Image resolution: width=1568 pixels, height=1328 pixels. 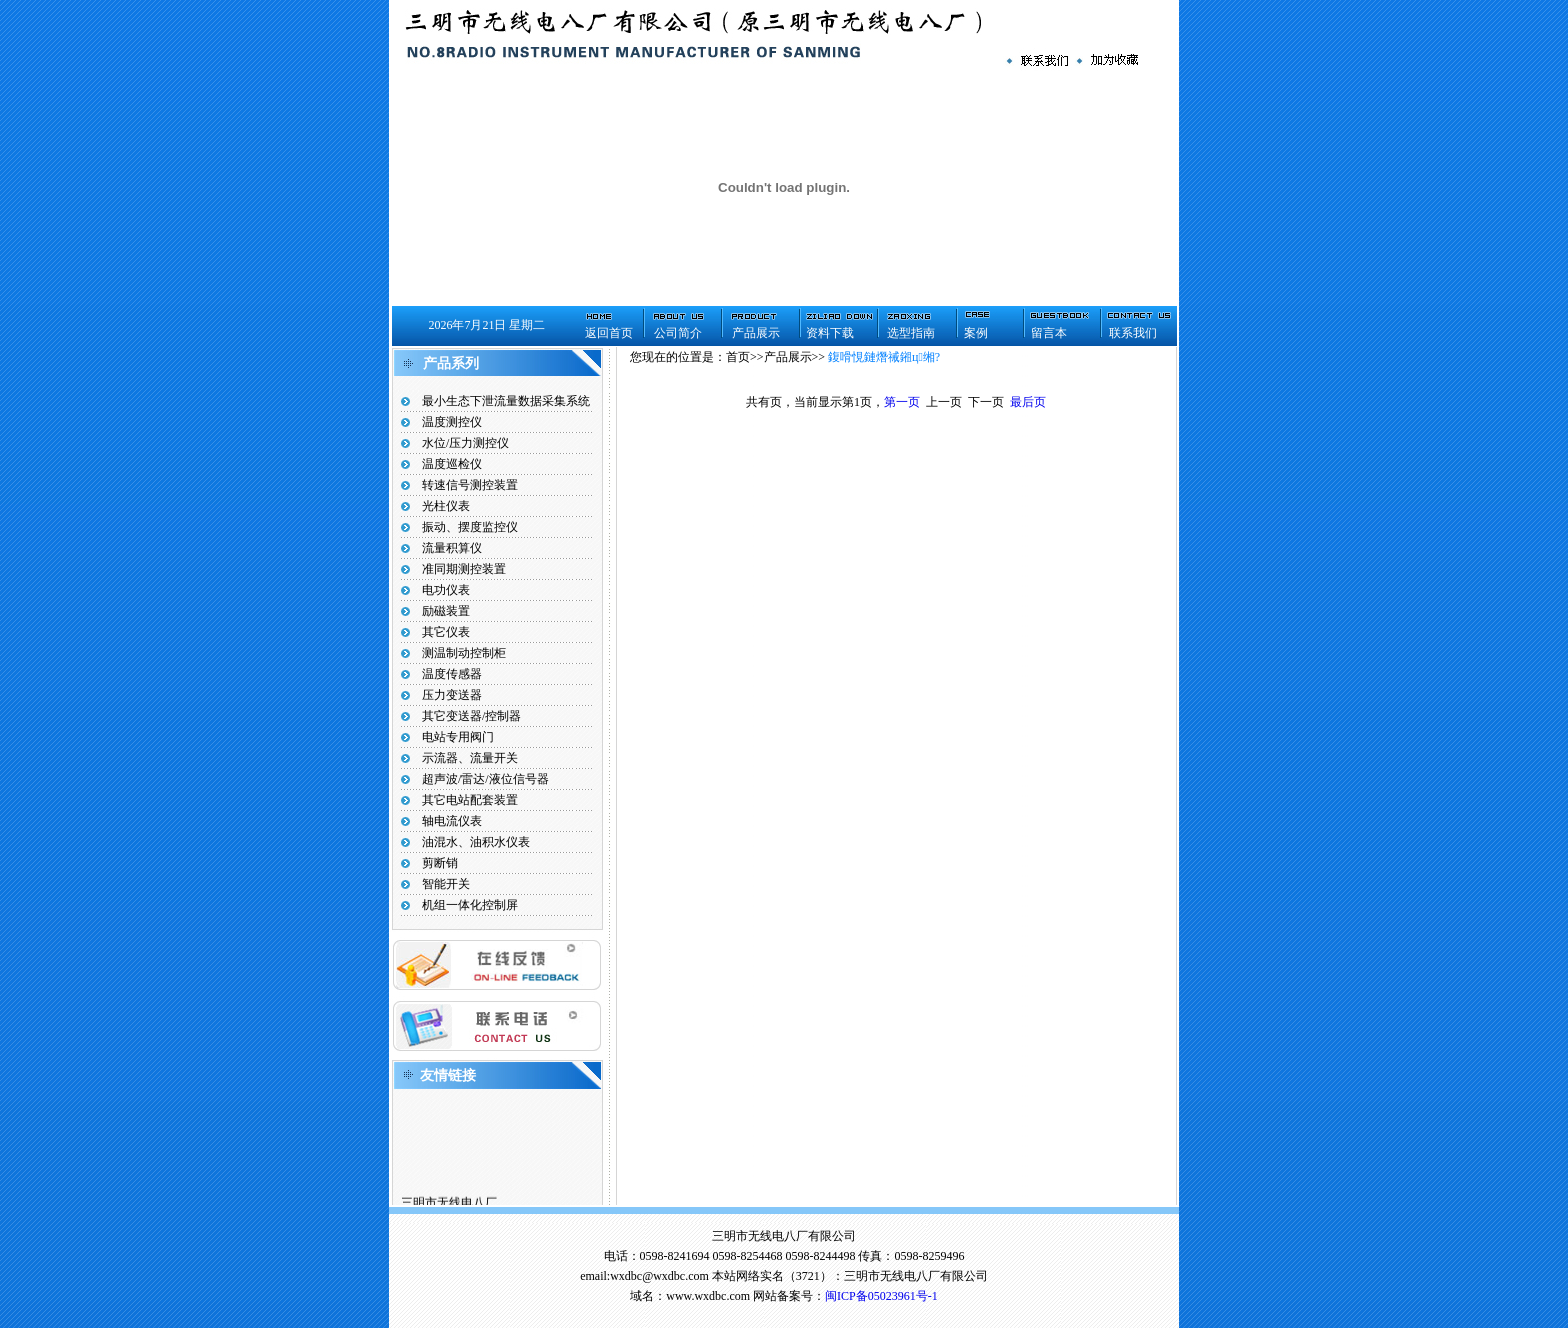 What do you see at coordinates (470, 758) in the screenshot?
I see `示流器、流量开关` at bounding box center [470, 758].